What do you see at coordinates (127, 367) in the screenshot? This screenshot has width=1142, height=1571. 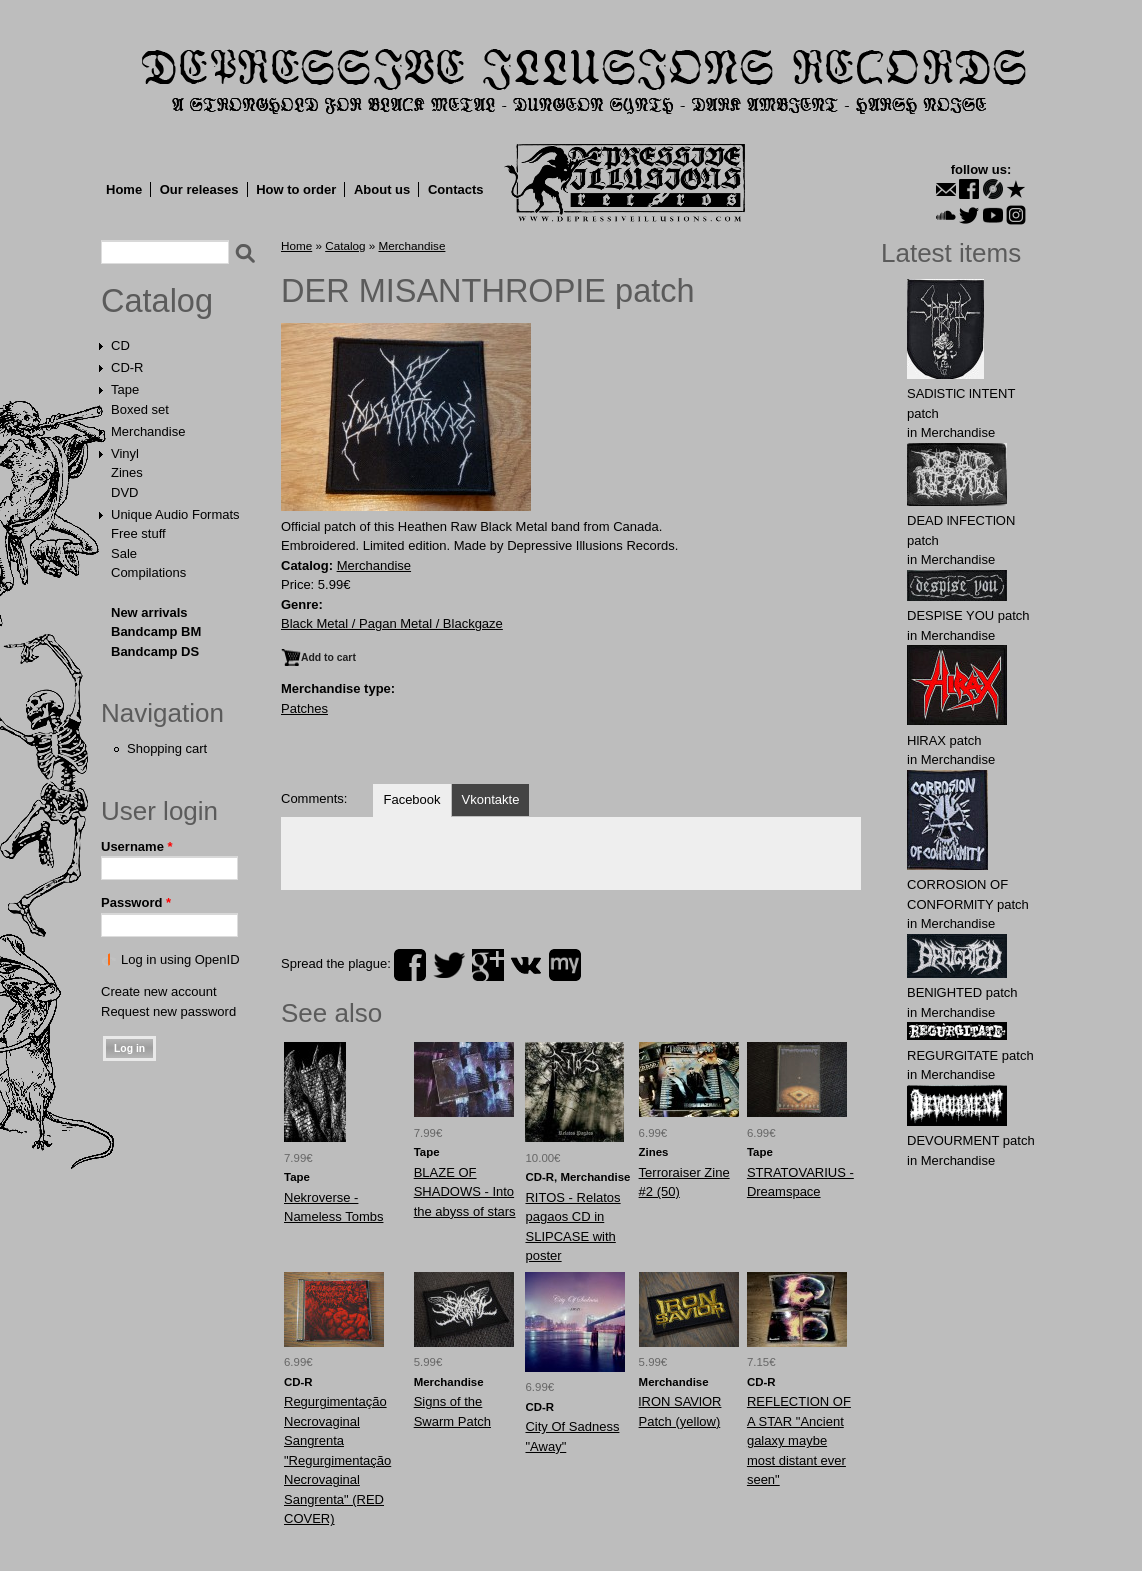 I see `CD-R` at bounding box center [127, 367].